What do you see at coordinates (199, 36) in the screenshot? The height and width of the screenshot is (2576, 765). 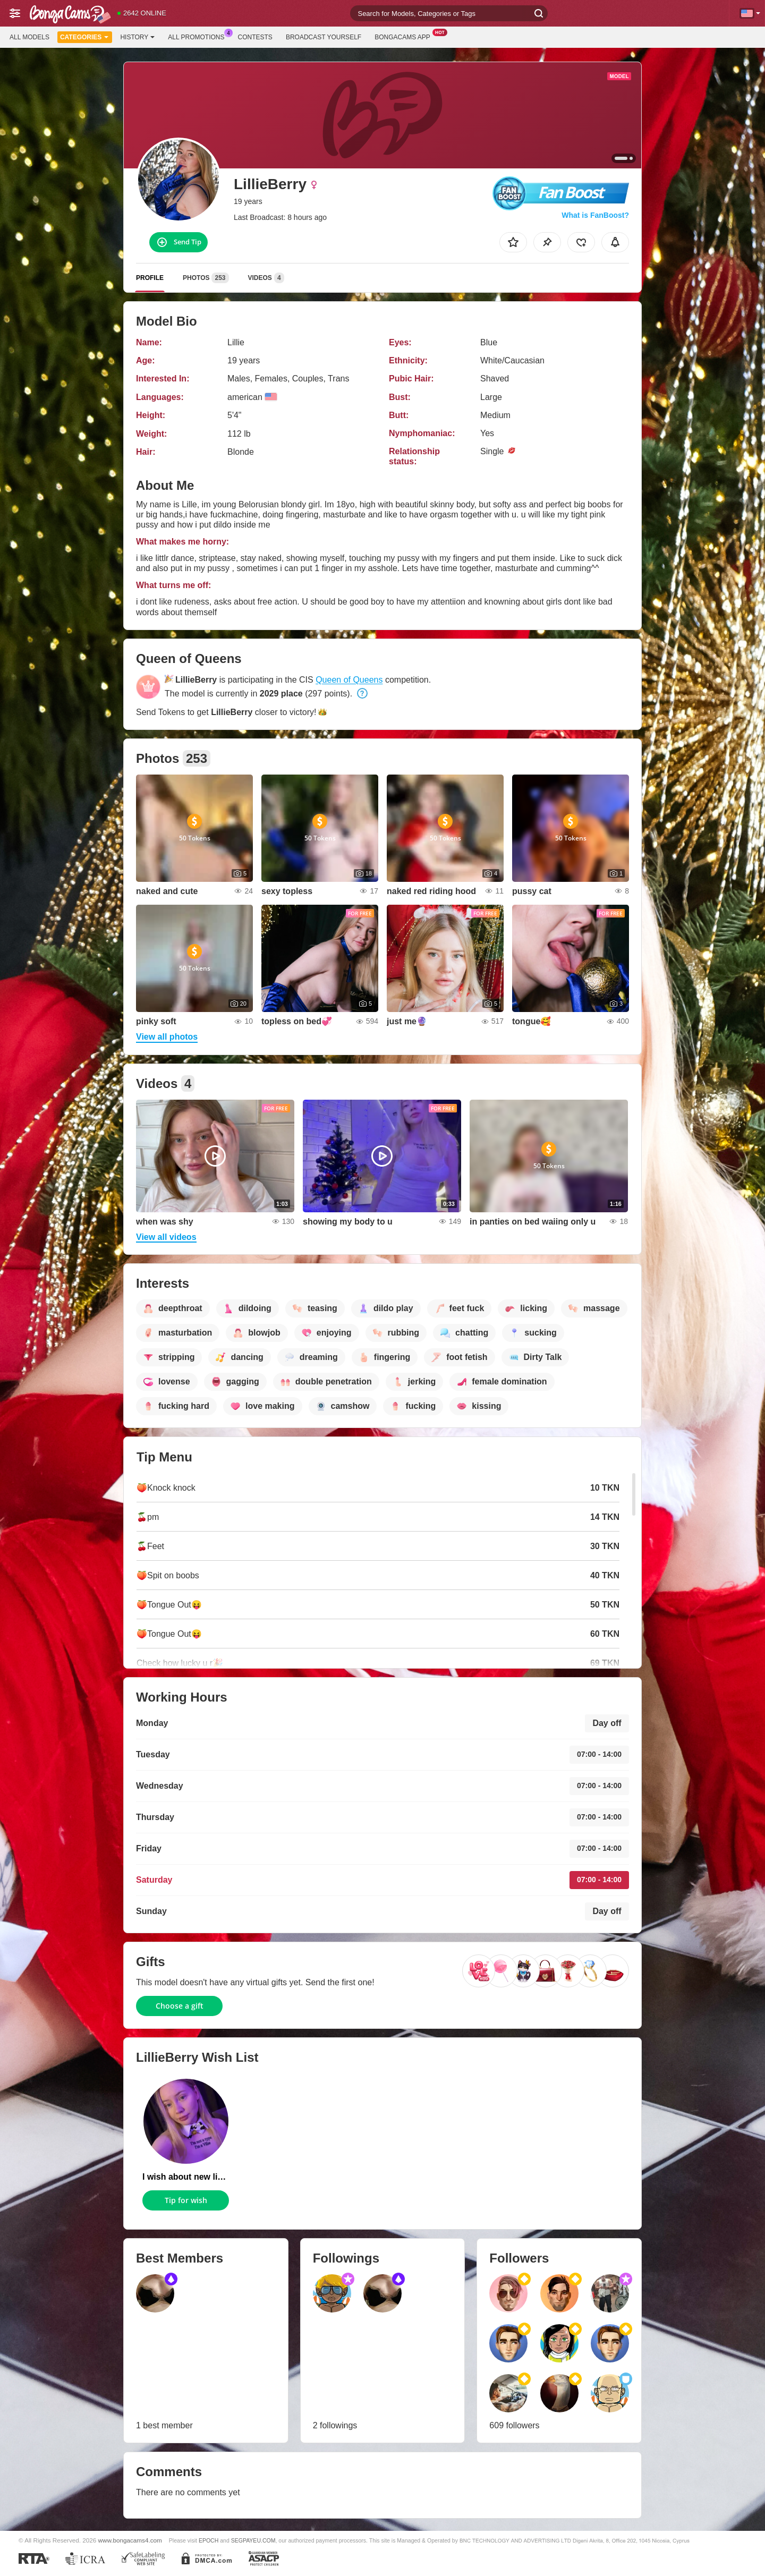 I see `All Promotions` at bounding box center [199, 36].